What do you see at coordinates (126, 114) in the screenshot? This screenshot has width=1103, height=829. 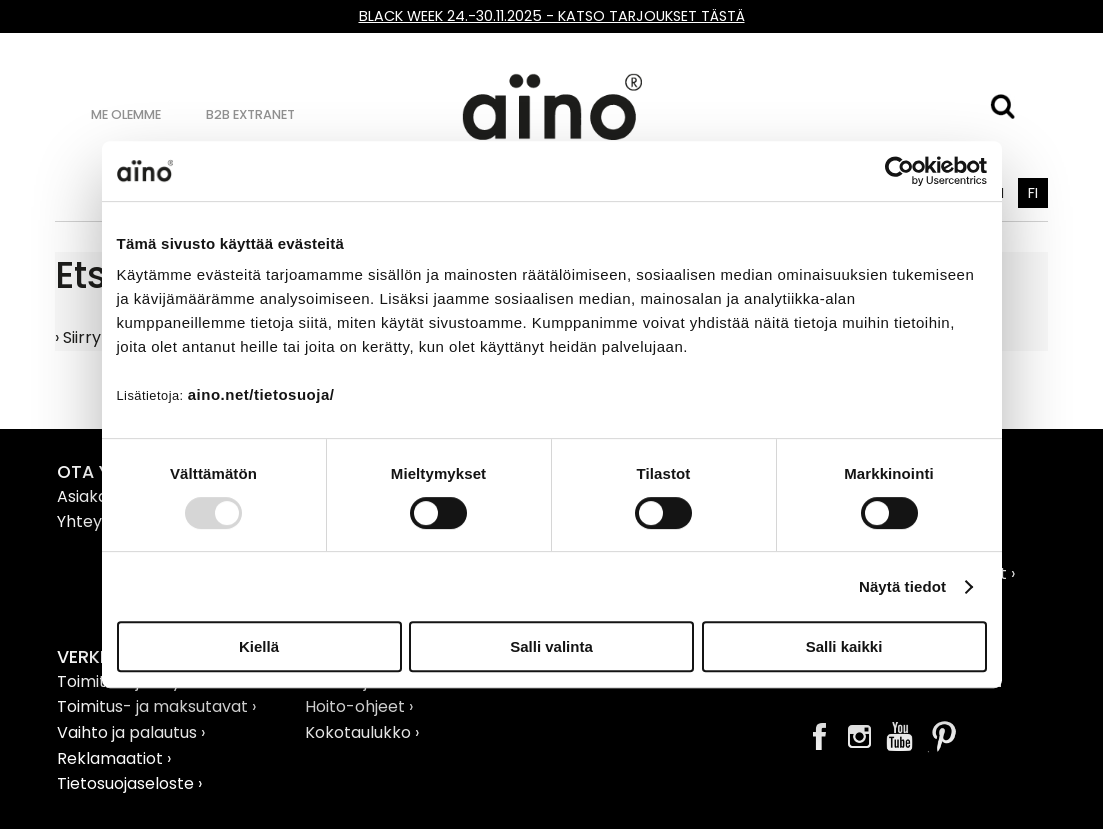 I see `Me olemme` at bounding box center [126, 114].